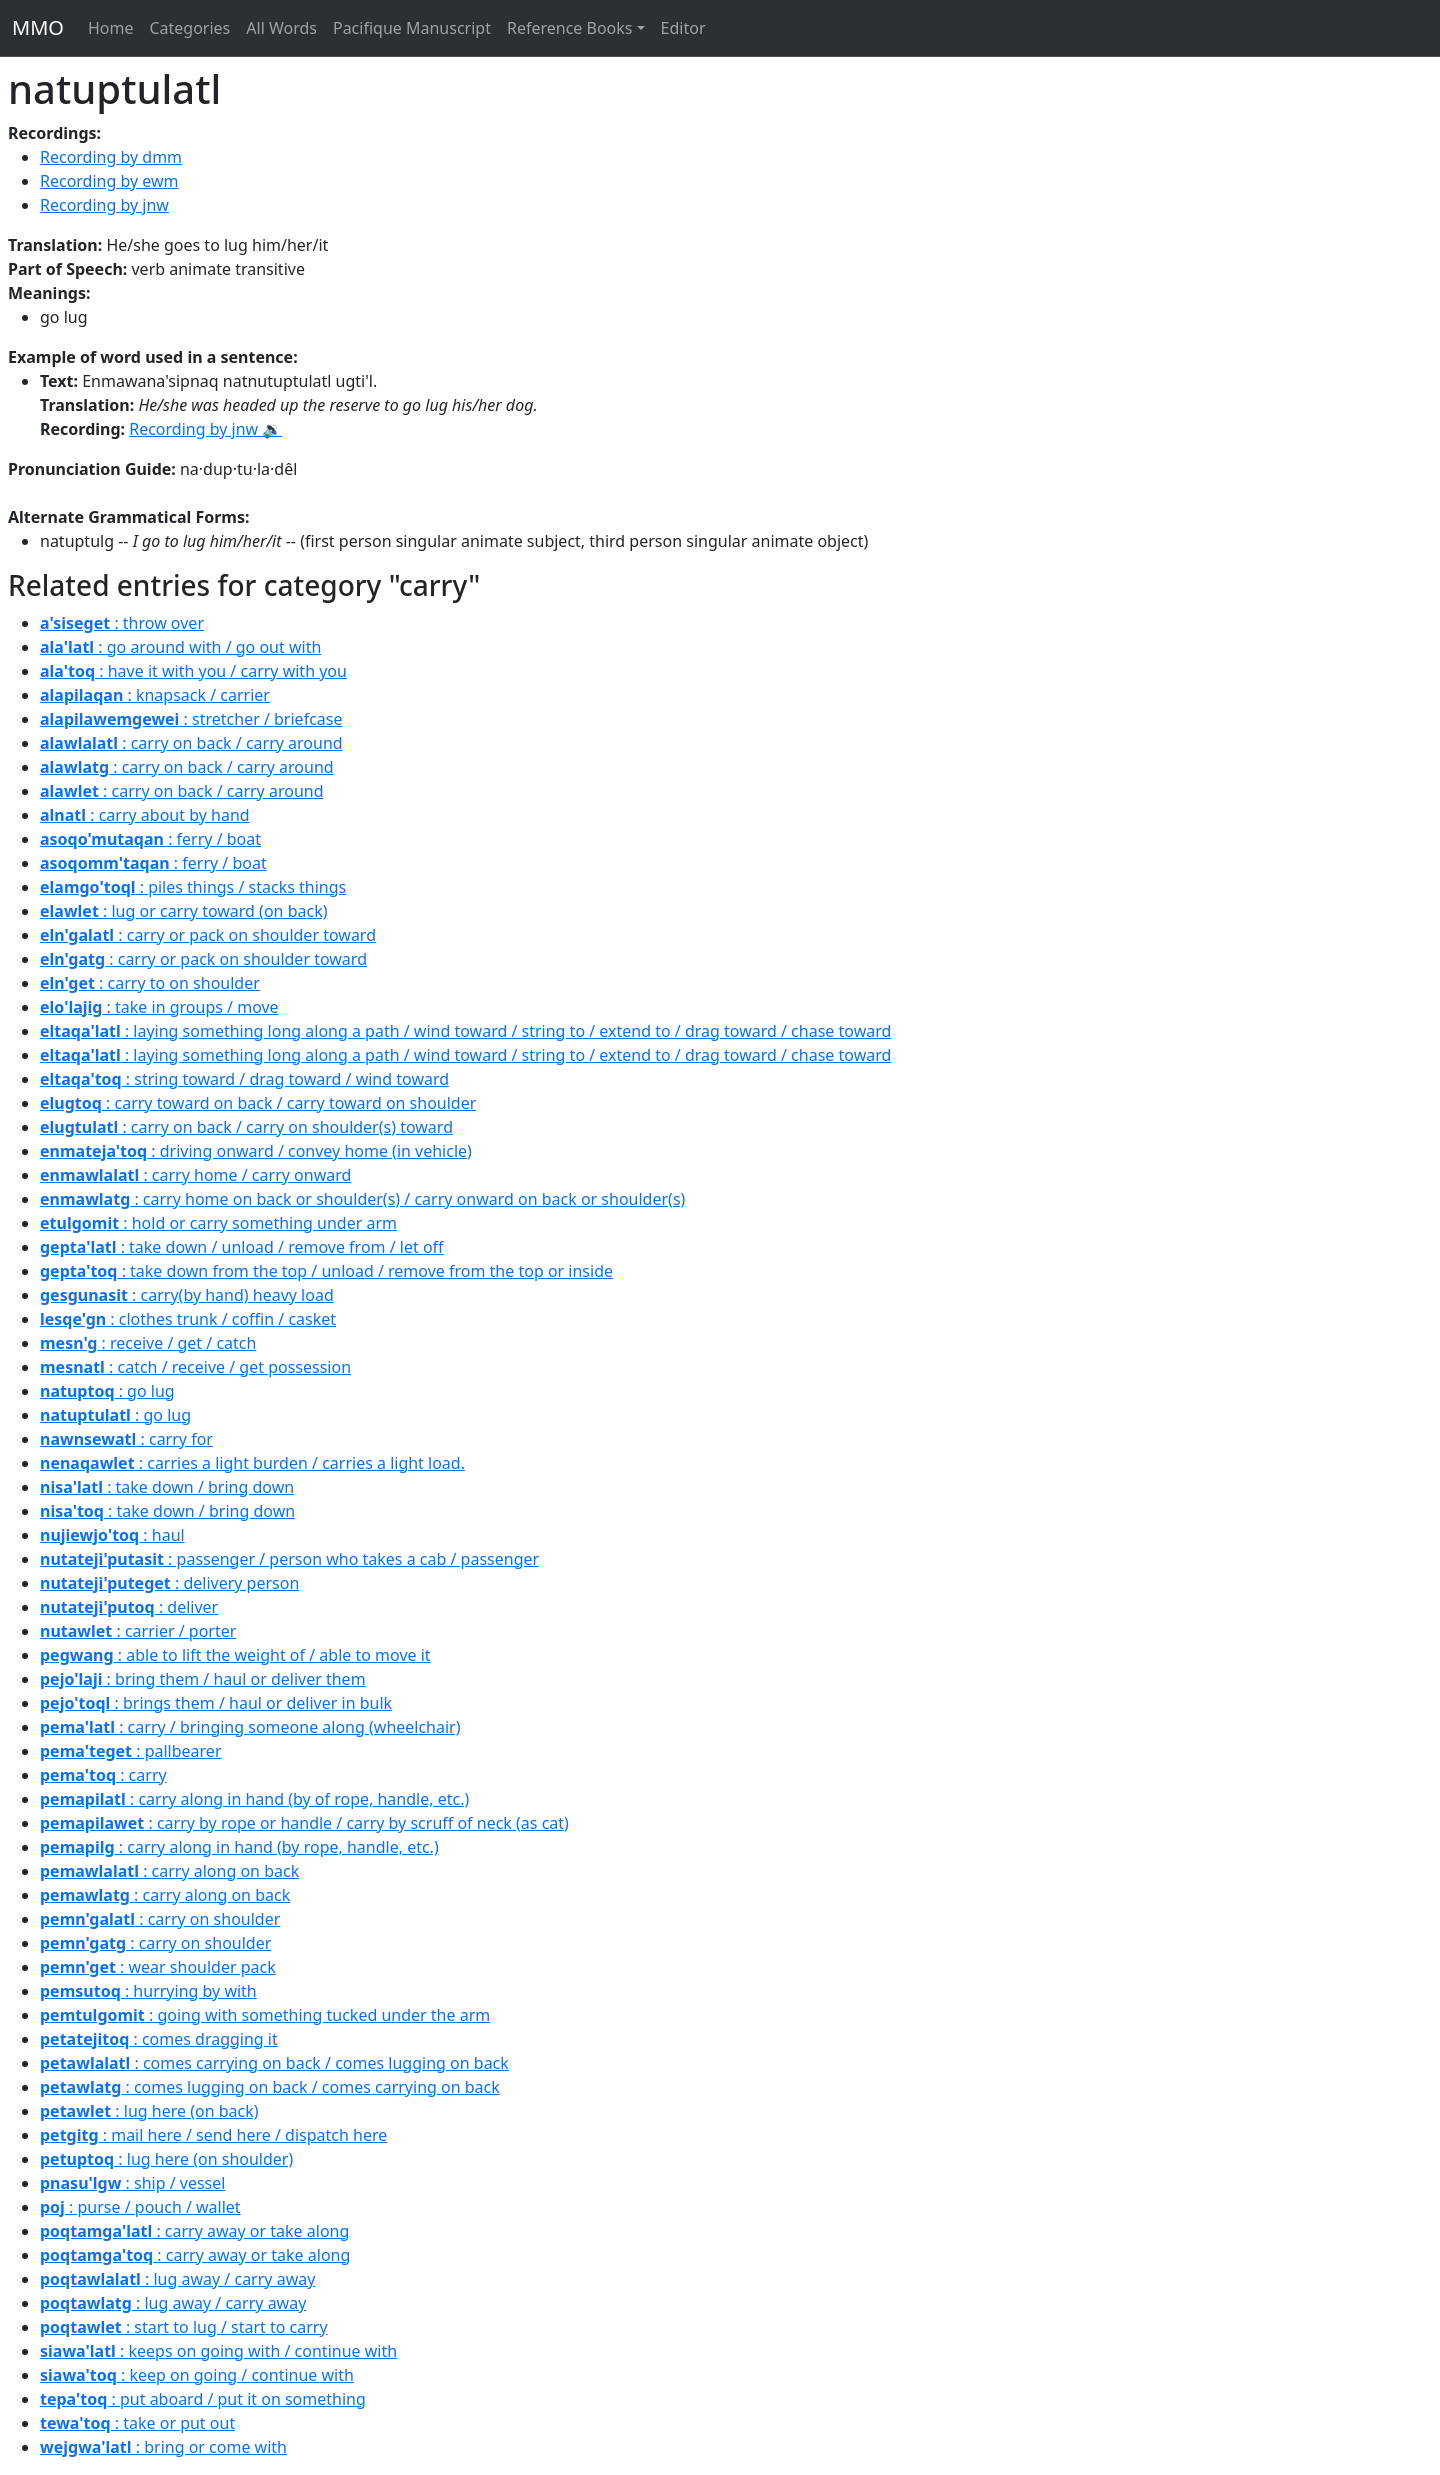 The width and height of the screenshot is (1440, 2475). What do you see at coordinates (138, 1631) in the screenshot?
I see `: carrier / porter` at bounding box center [138, 1631].